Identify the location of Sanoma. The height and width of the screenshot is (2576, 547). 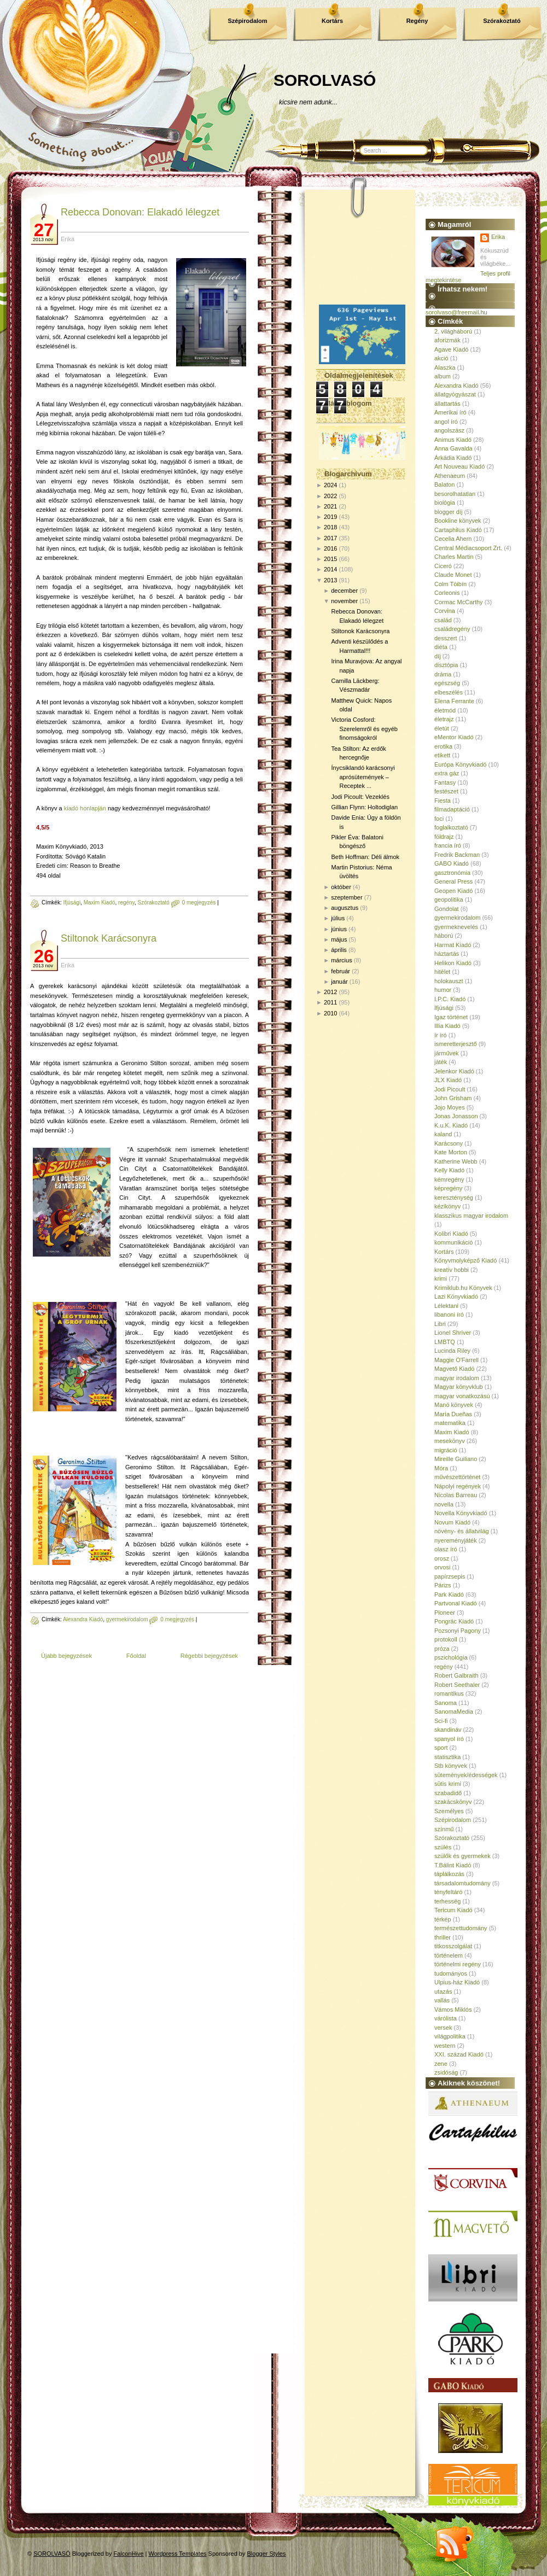
(445, 1702).